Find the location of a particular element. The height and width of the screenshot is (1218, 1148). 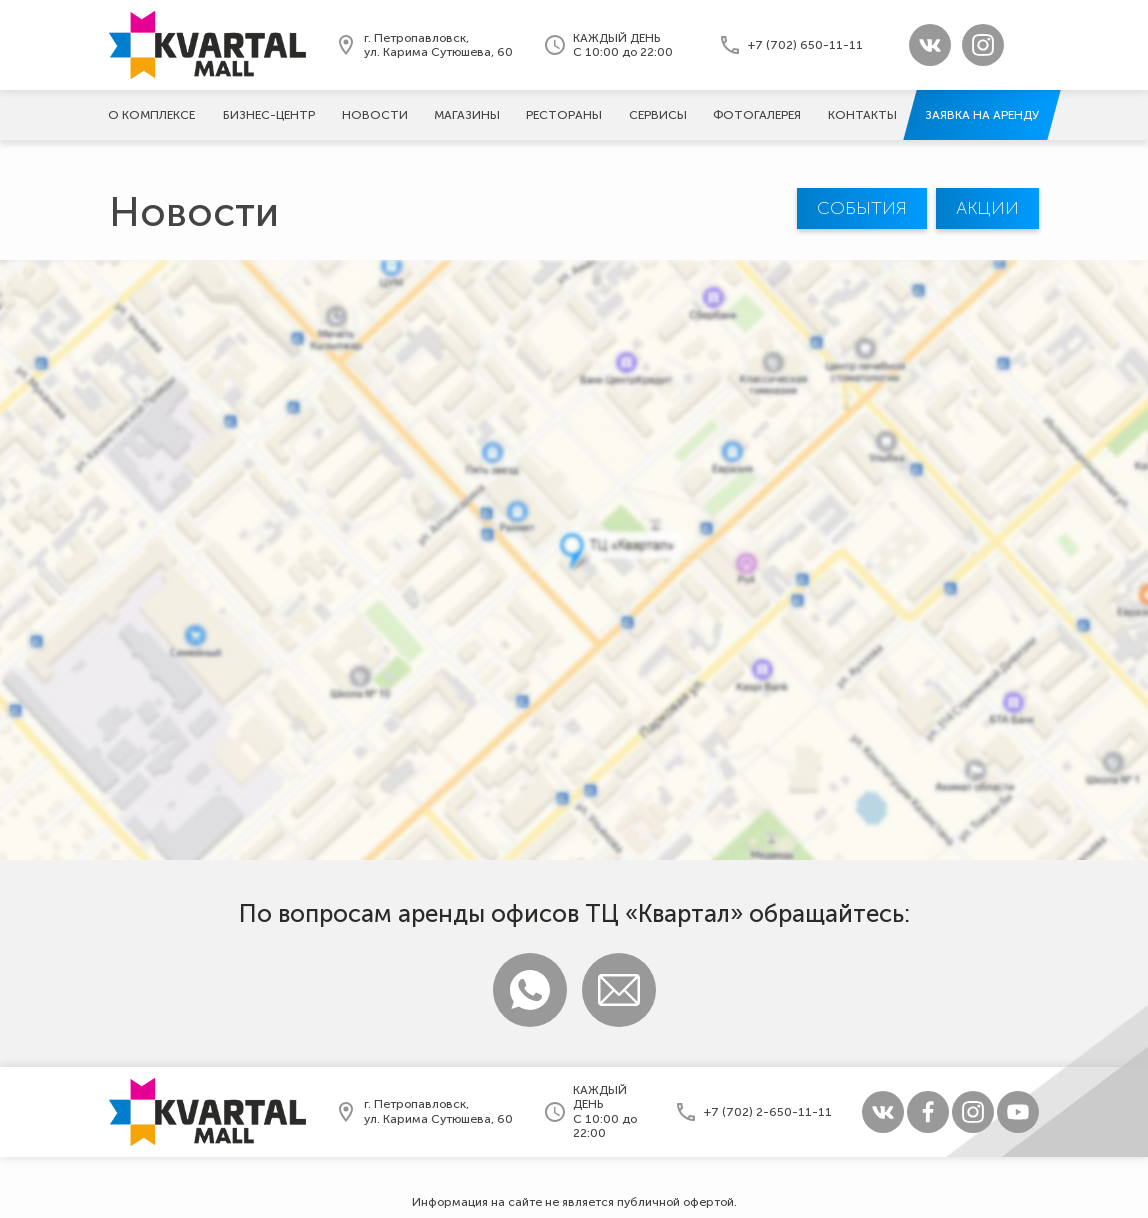

События is located at coordinates (862, 208).